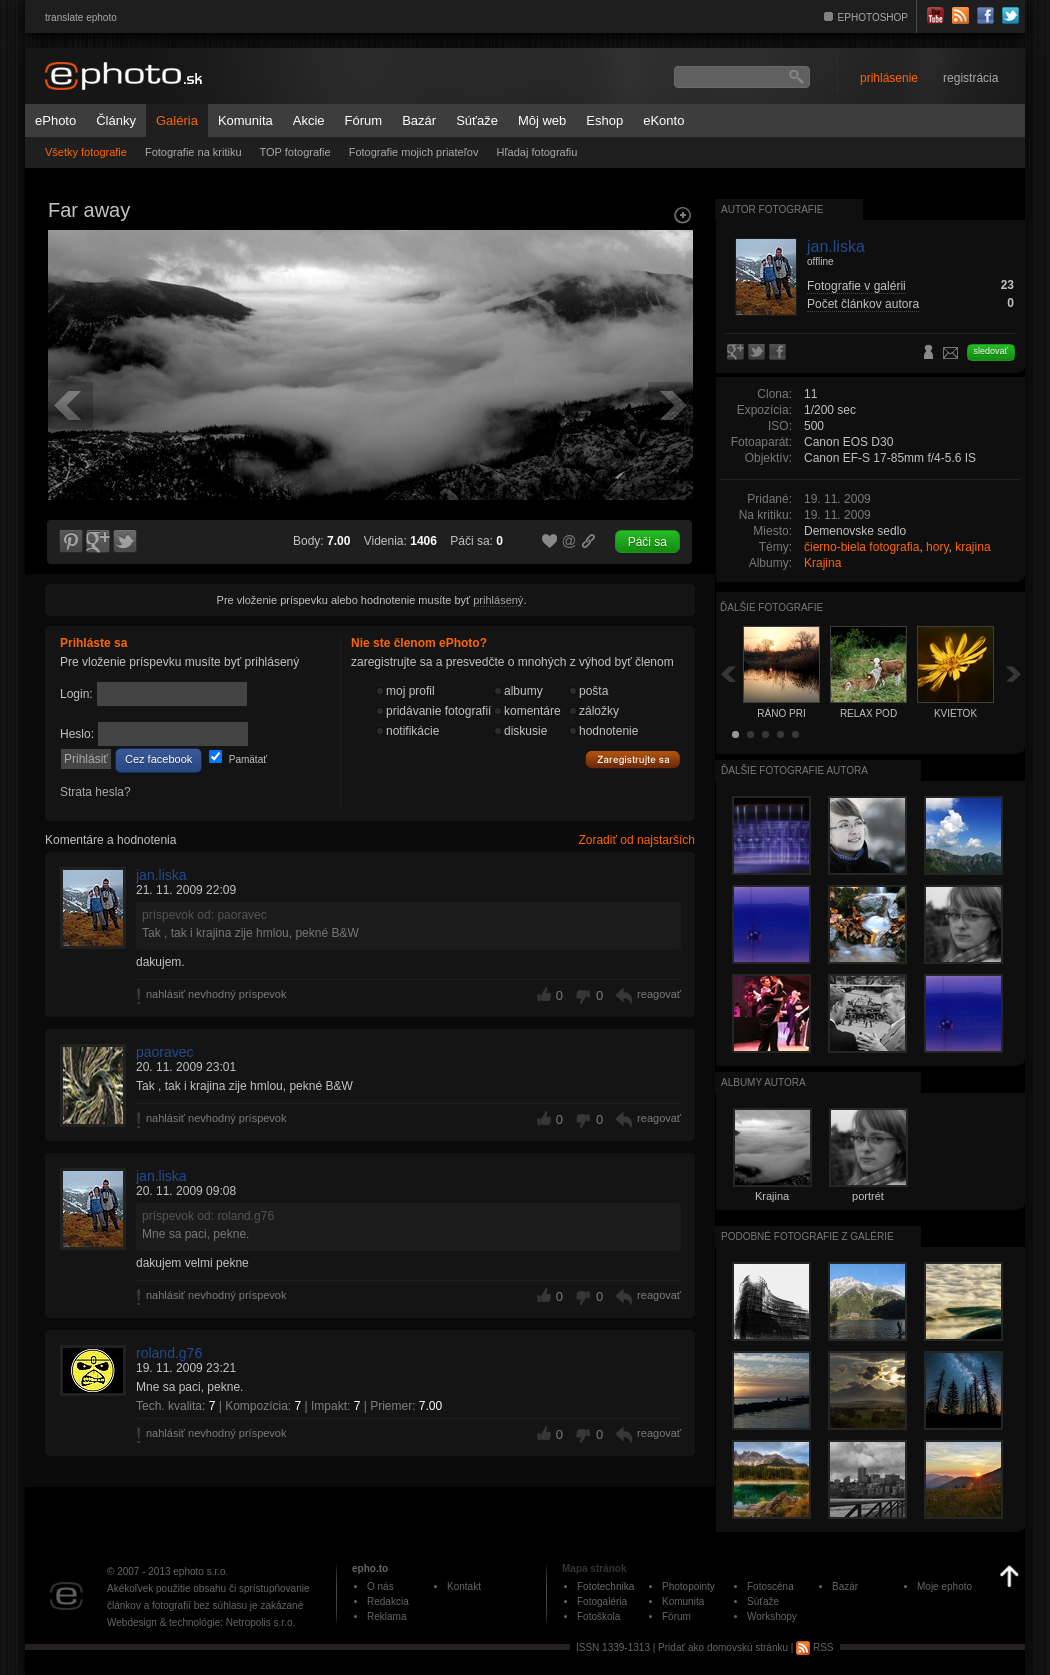  I want to click on Komunita, so click(245, 120).